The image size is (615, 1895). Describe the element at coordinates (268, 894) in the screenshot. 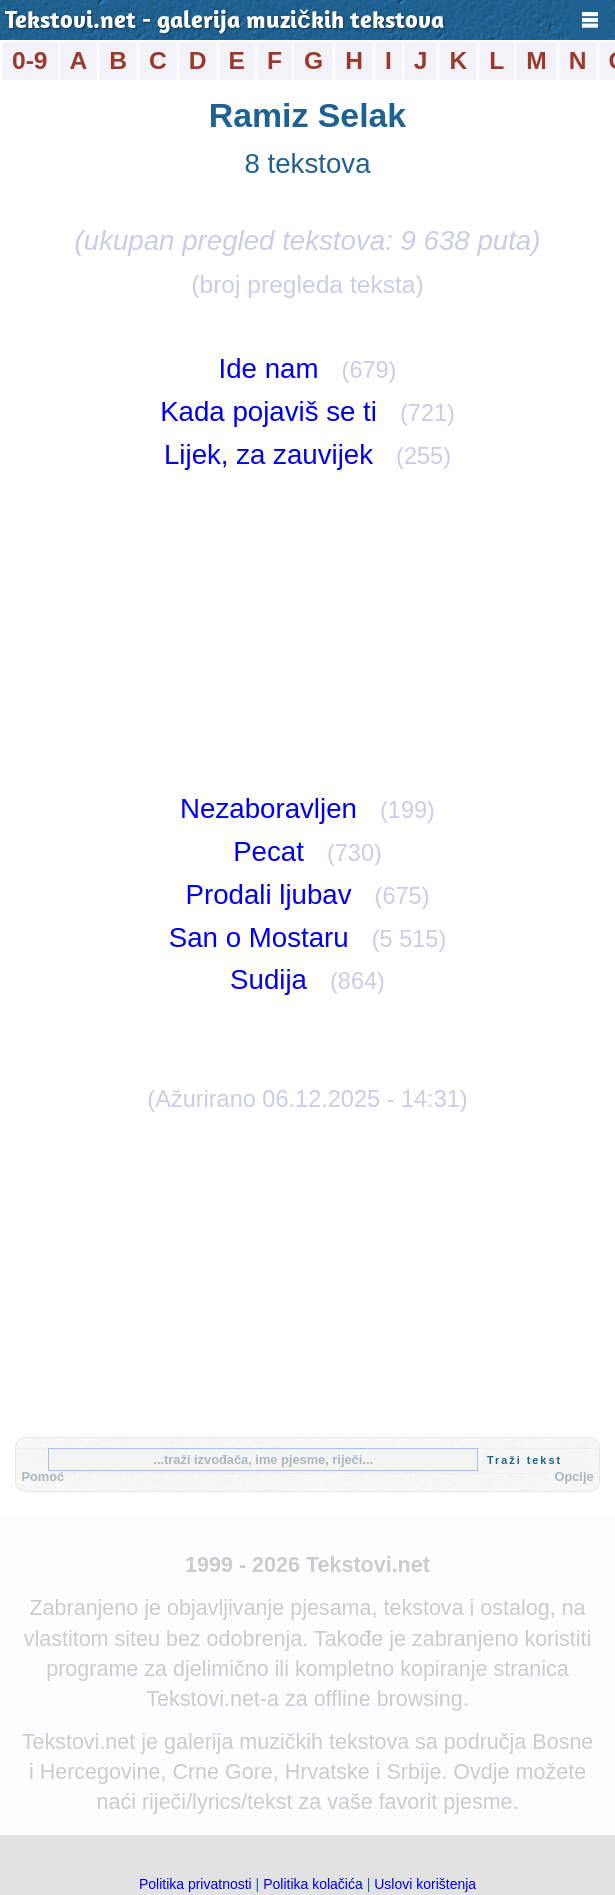

I see `Prodali ljubav` at that location.